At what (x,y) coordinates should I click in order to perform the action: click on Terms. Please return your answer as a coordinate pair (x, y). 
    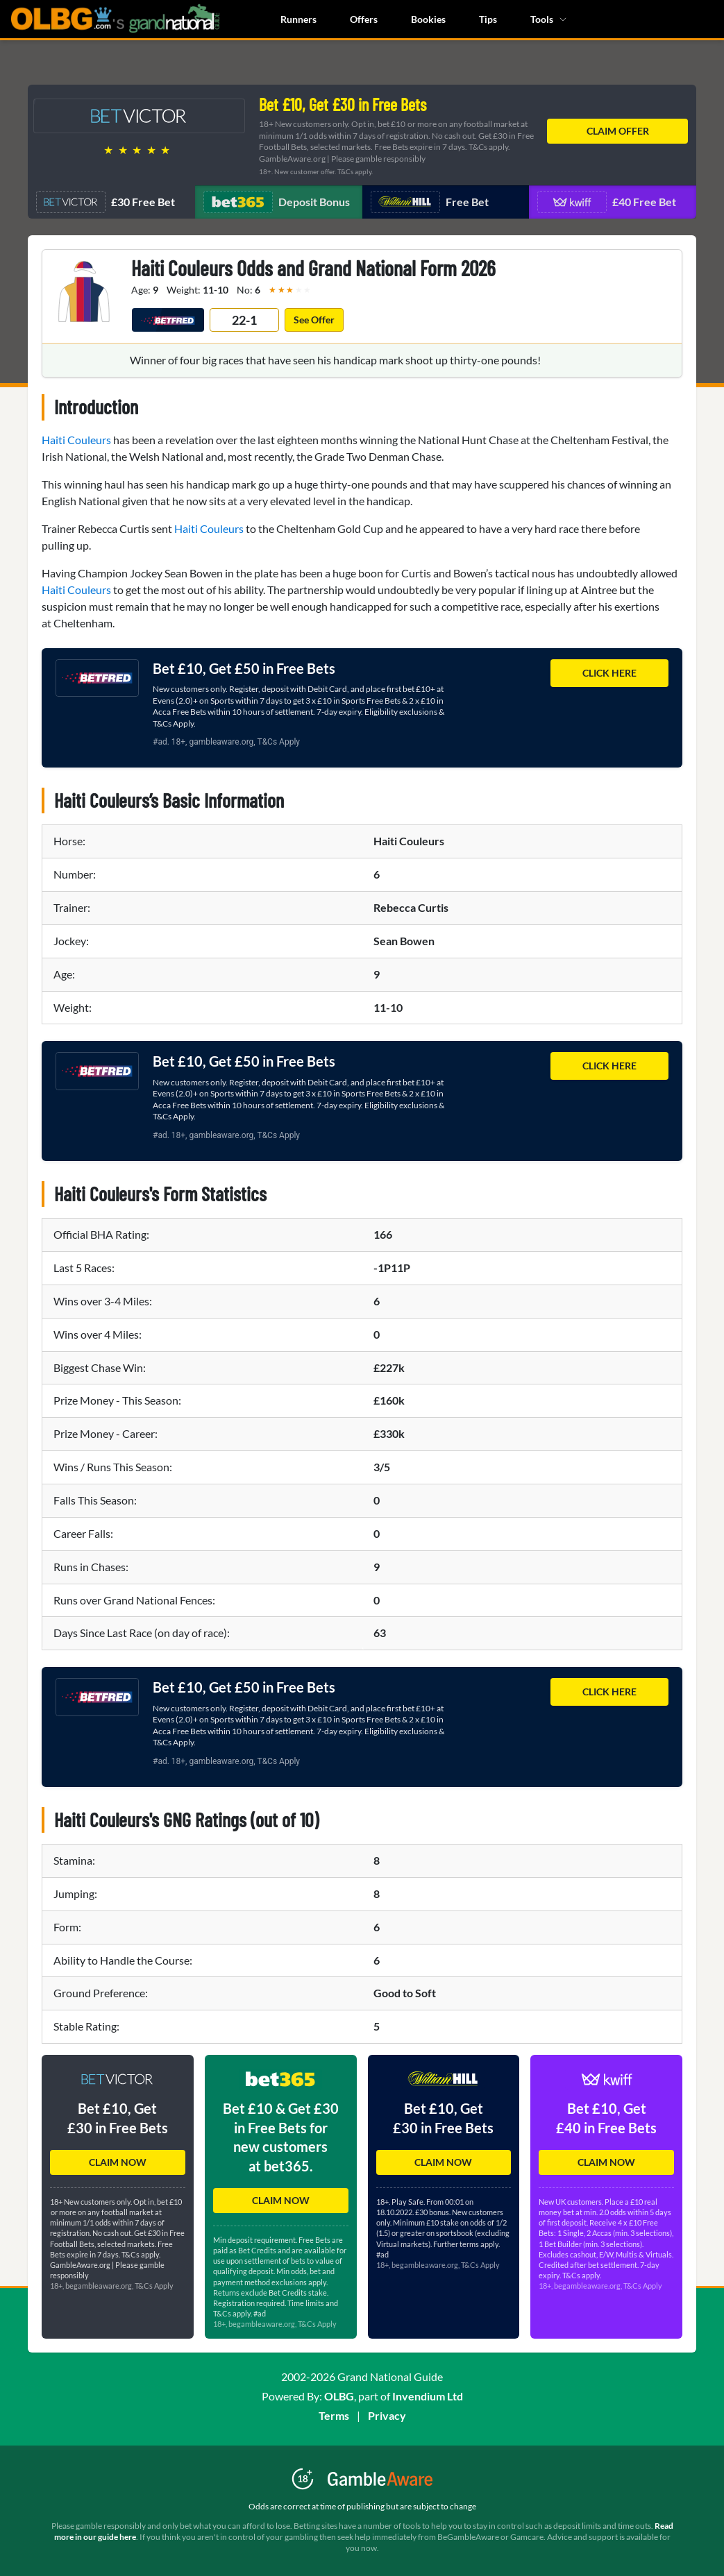
    Looking at the image, I should click on (334, 2415).